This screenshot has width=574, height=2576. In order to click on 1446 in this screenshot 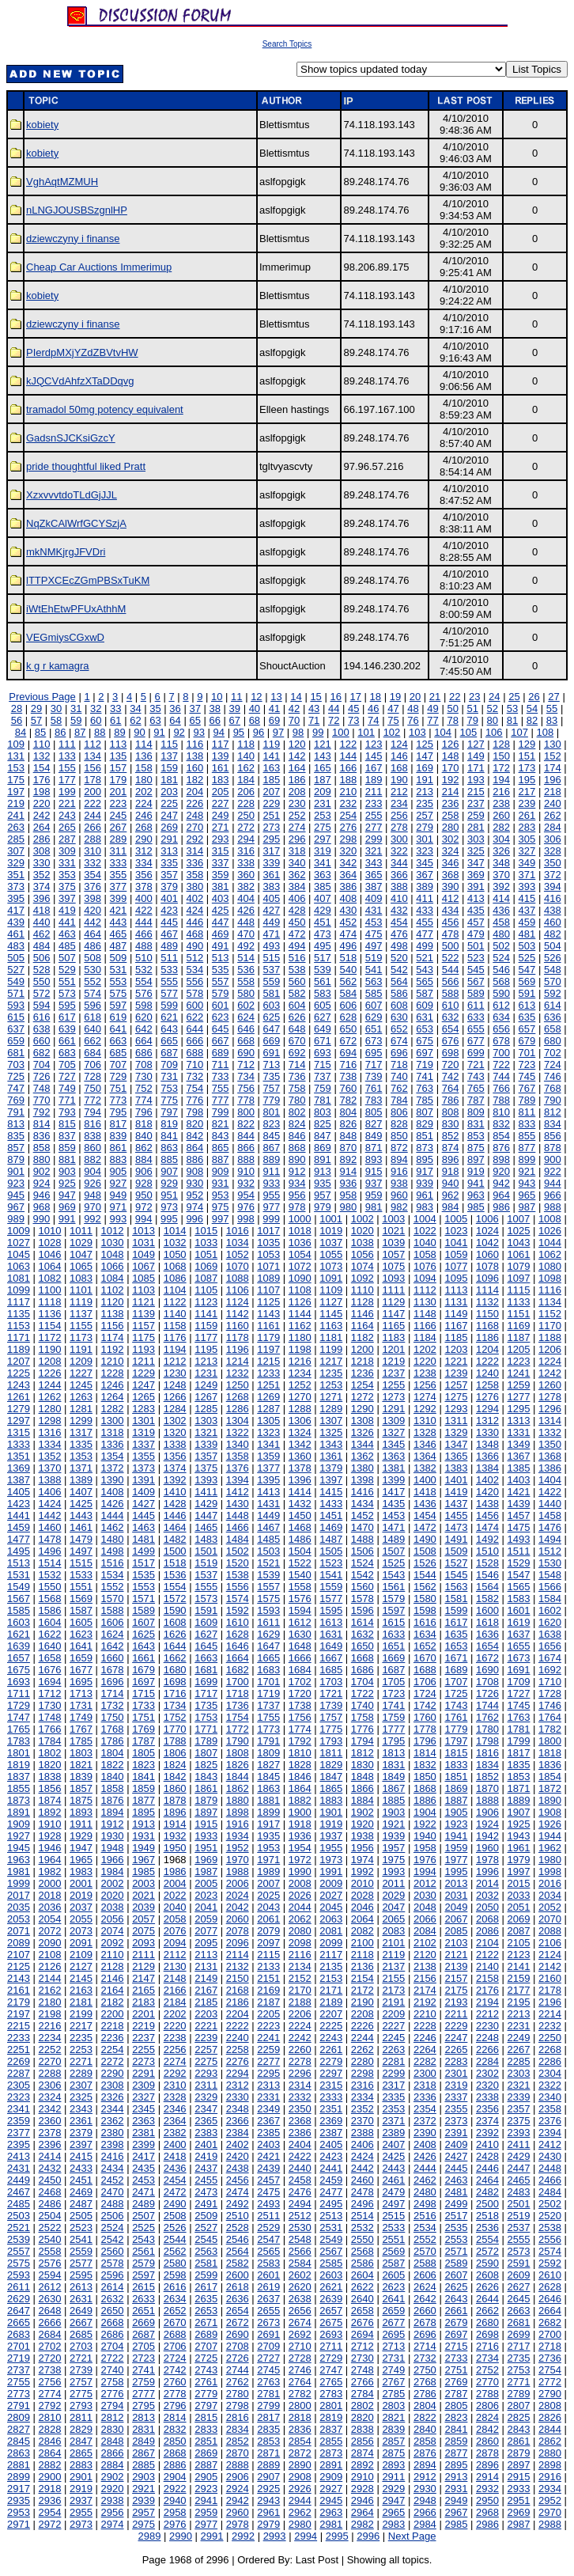, I will do `click(175, 1515)`.